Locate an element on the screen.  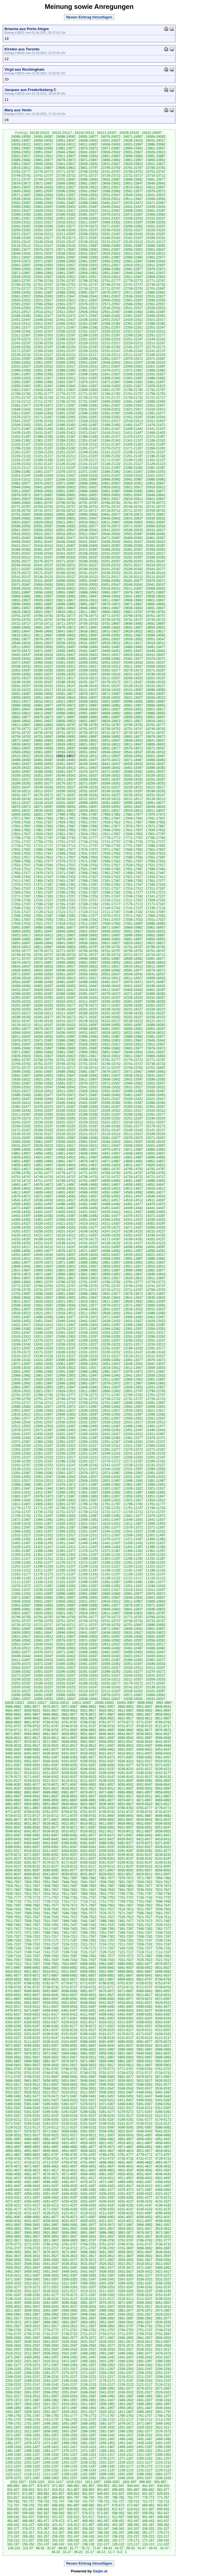
20641-20637 is located at coordinates (133, 518).